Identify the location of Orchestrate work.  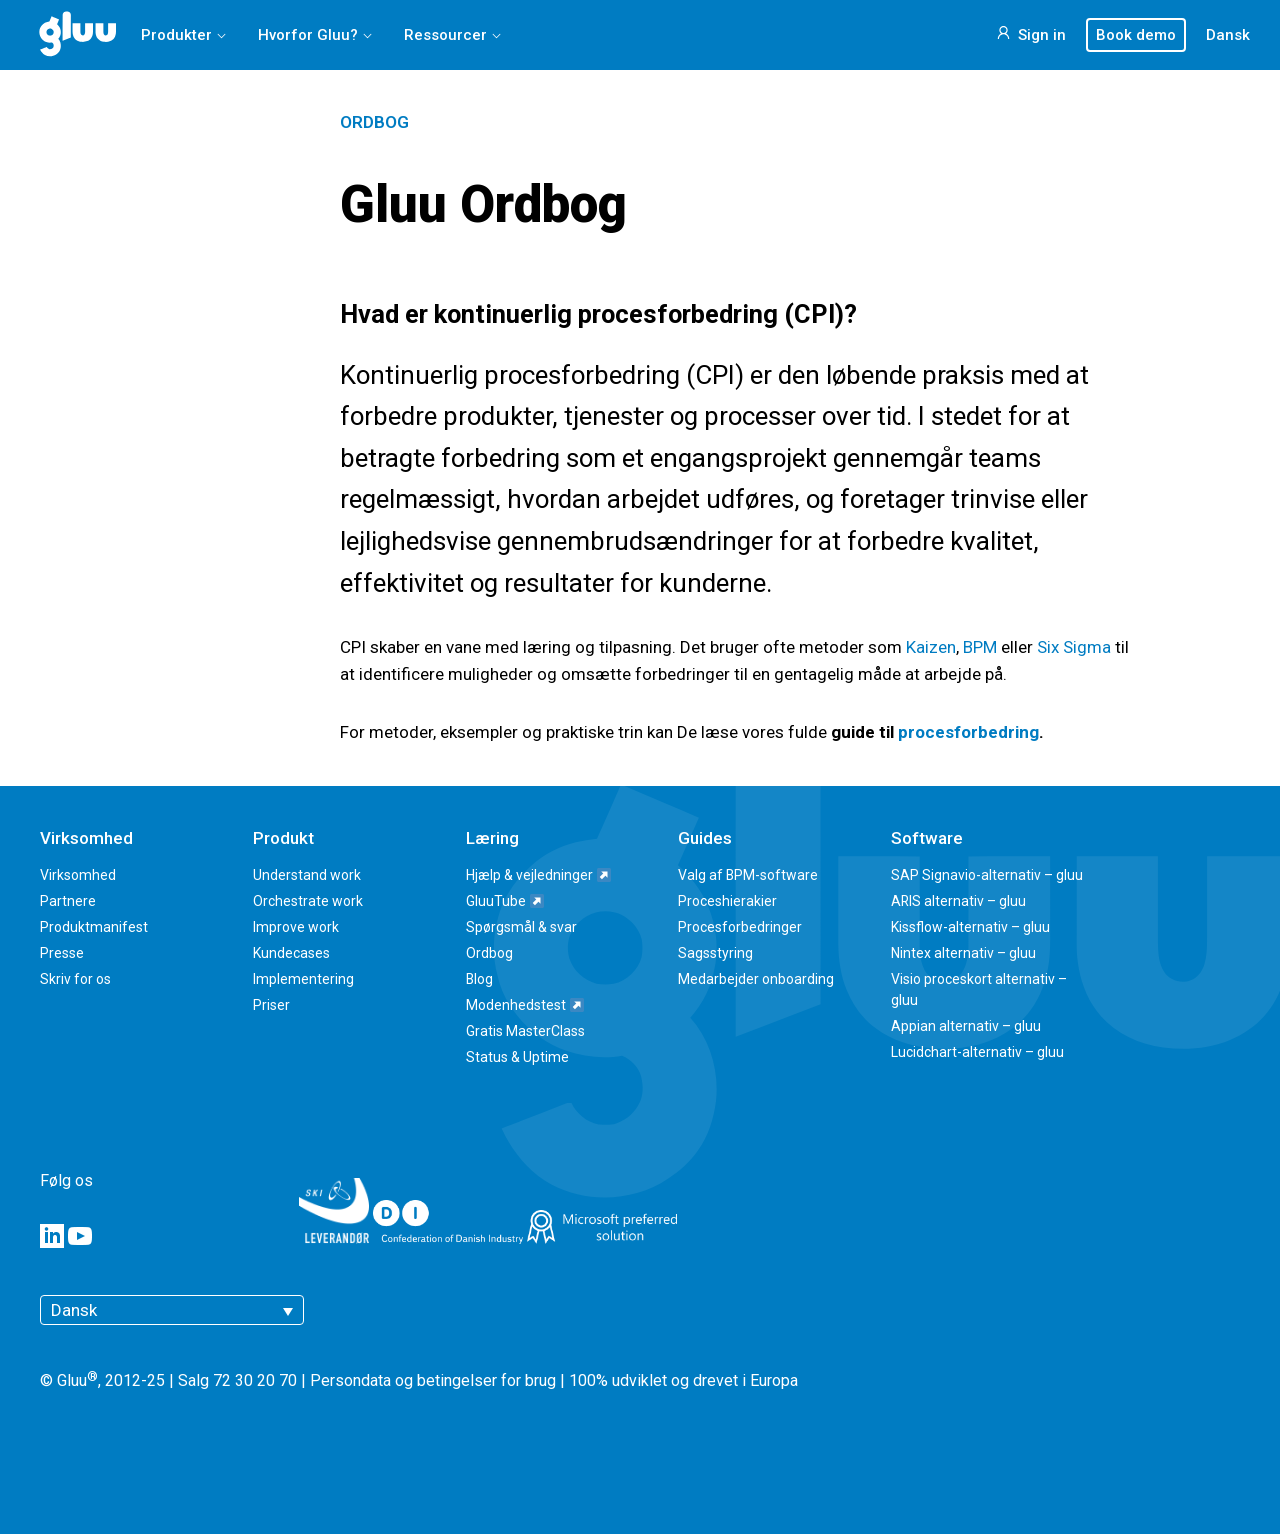
(308, 901).